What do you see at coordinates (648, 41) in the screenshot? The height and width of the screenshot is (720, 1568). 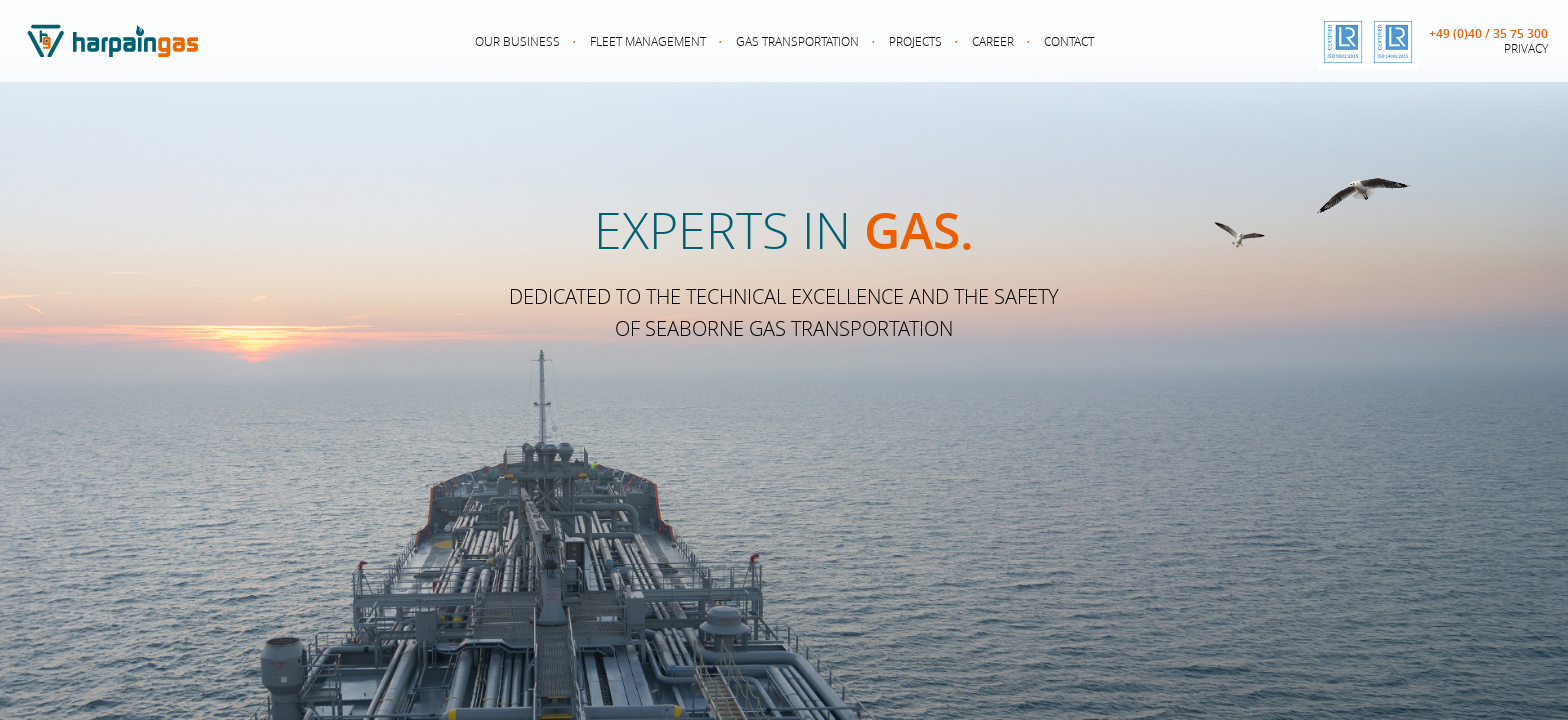 I see `Fleet Management` at bounding box center [648, 41].